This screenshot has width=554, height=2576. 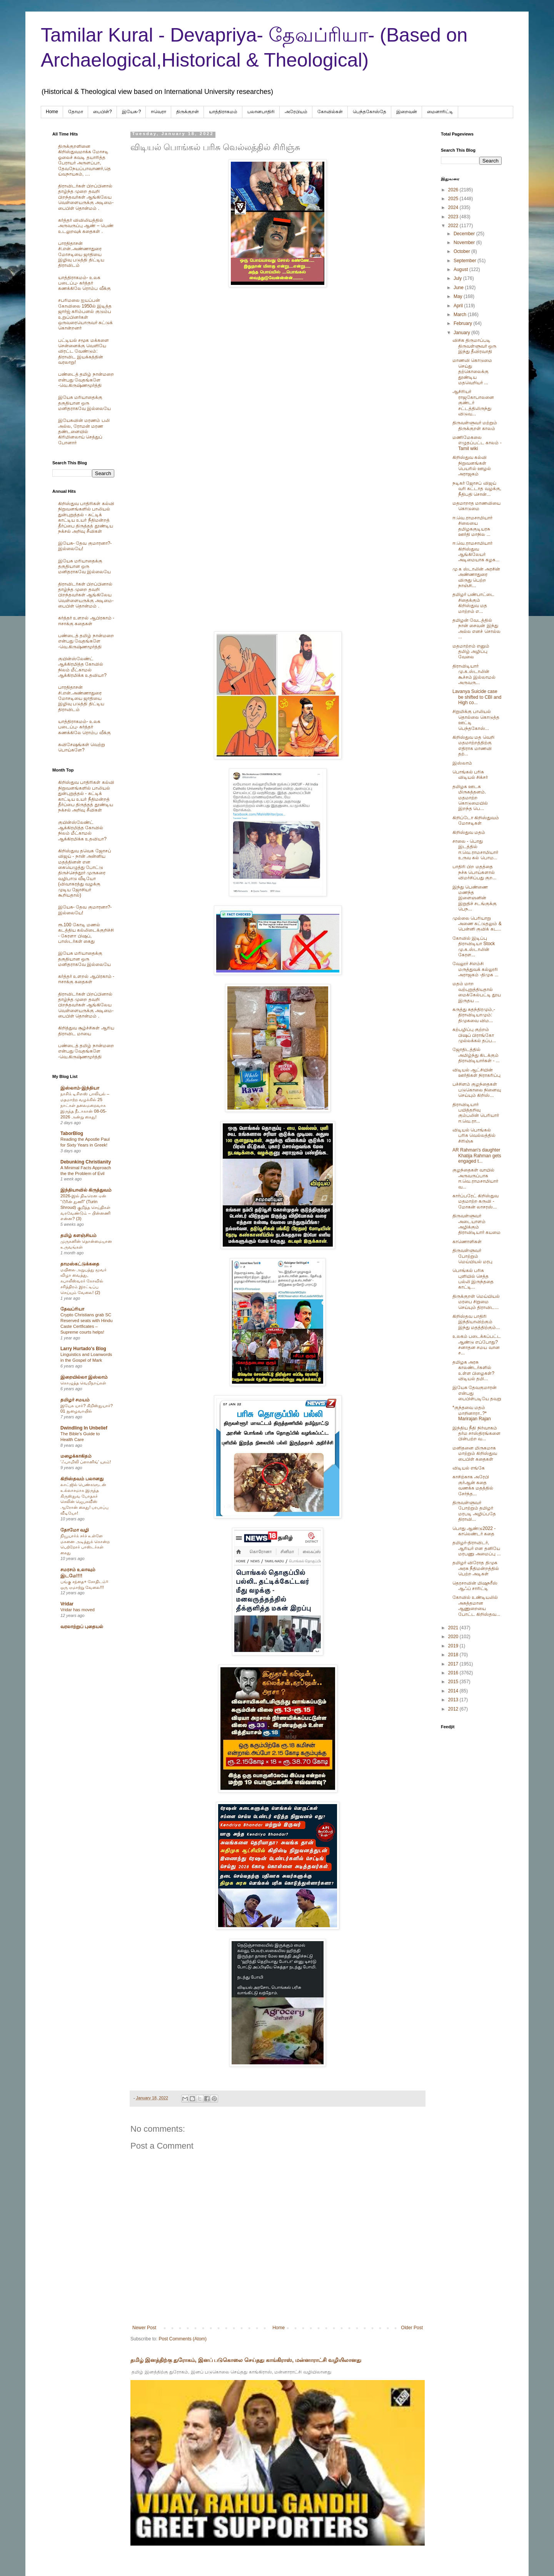 What do you see at coordinates (85, 1207) in the screenshot?
I see `2026-இல் திடீரென ஏன் “டூரின் துணி” (Turin Shroud) குறித்த செய்திகள் வரவேண்டும் – பின்னணி என்ன? (3)` at bounding box center [85, 1207].